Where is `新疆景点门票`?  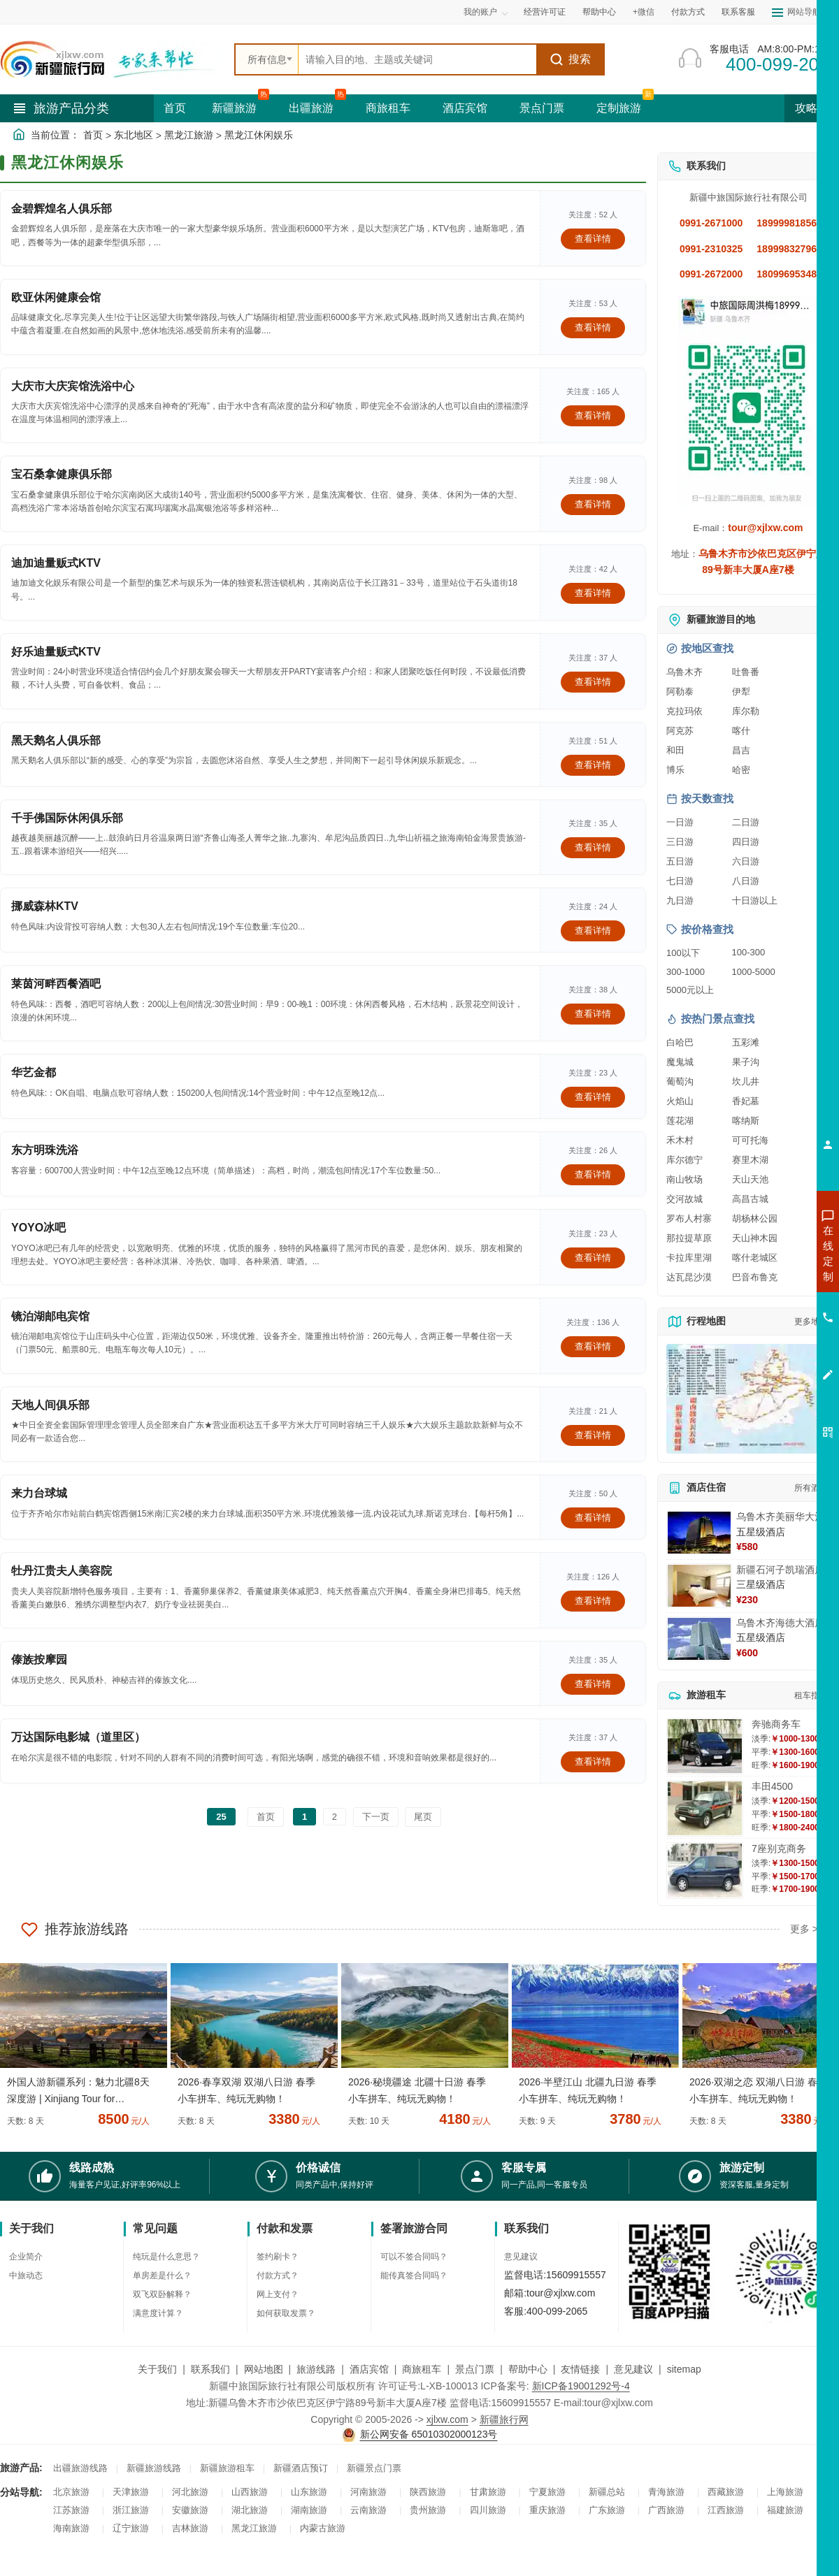 新疆景点门票 is located at coordinates (374, 2468).